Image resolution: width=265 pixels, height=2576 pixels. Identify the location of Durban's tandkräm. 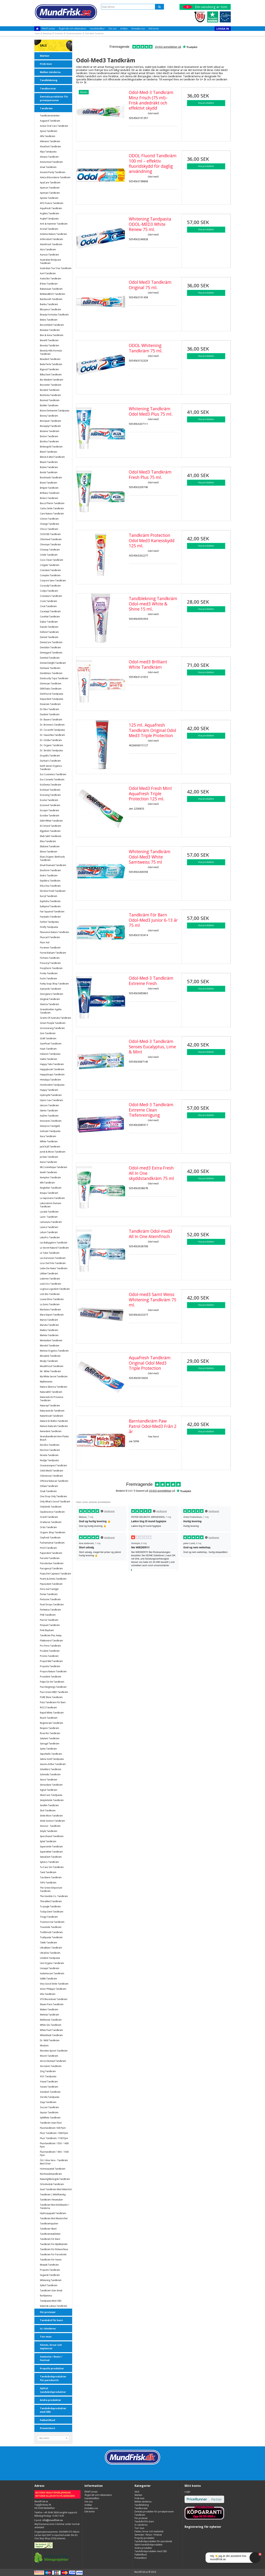
(50, 760).